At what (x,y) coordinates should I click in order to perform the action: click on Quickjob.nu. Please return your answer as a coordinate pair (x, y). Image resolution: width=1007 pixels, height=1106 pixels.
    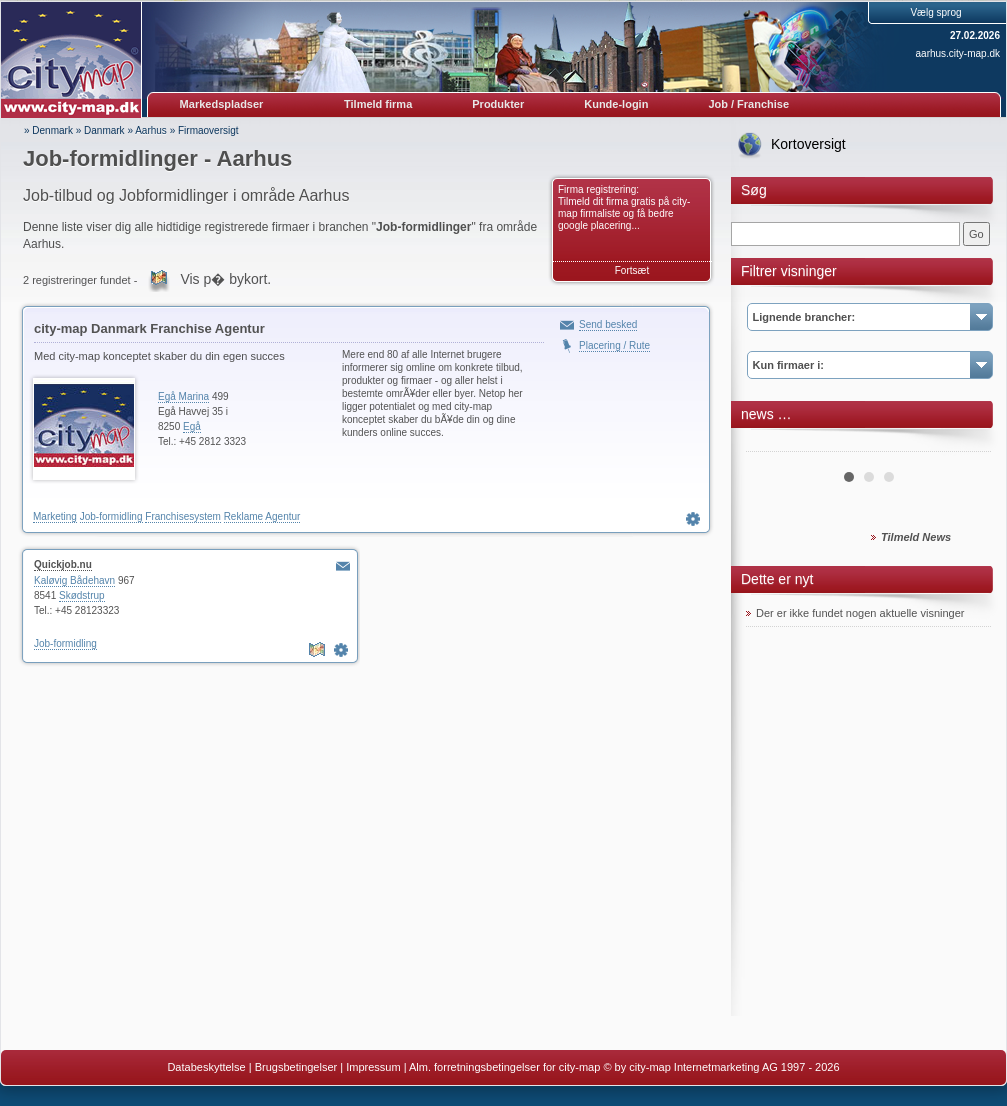
    Looking at the image, I should click on (63, 564).